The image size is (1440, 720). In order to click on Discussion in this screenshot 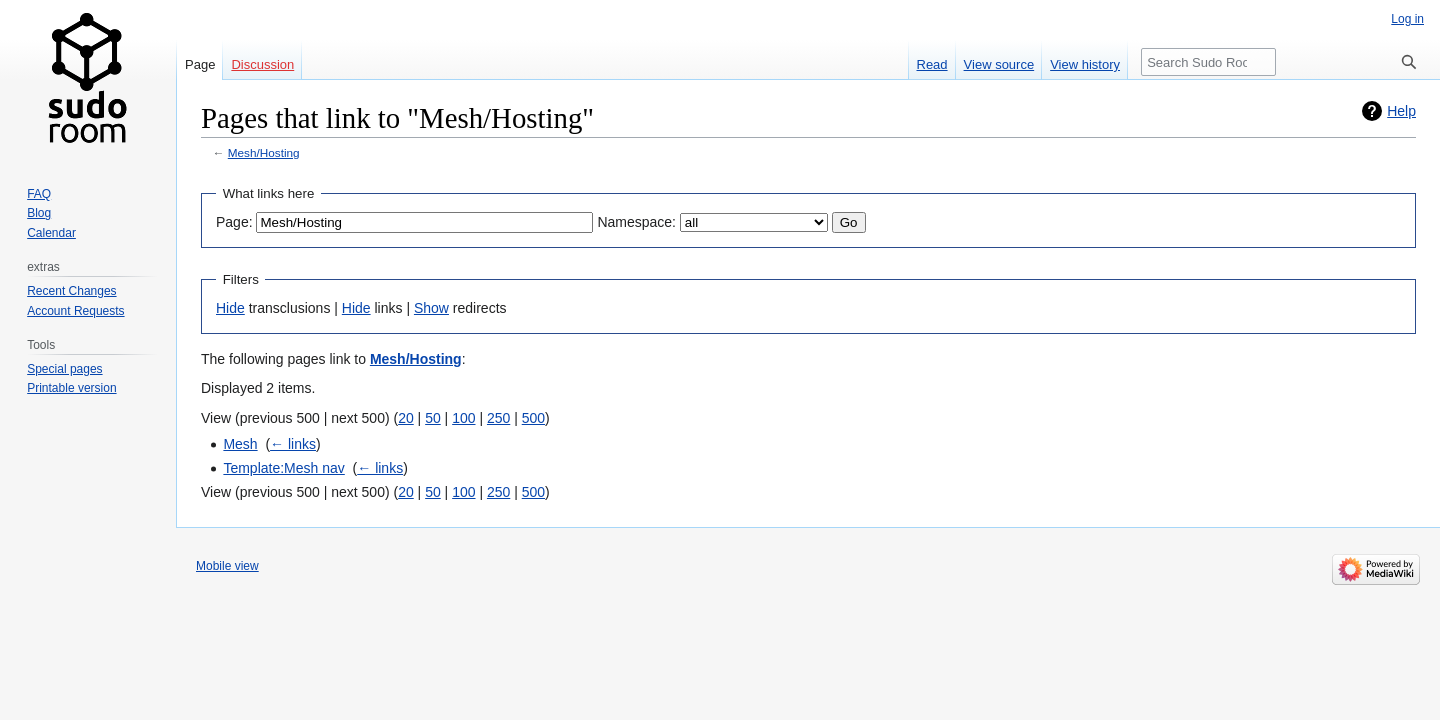, I will do `click(262, 64)`.